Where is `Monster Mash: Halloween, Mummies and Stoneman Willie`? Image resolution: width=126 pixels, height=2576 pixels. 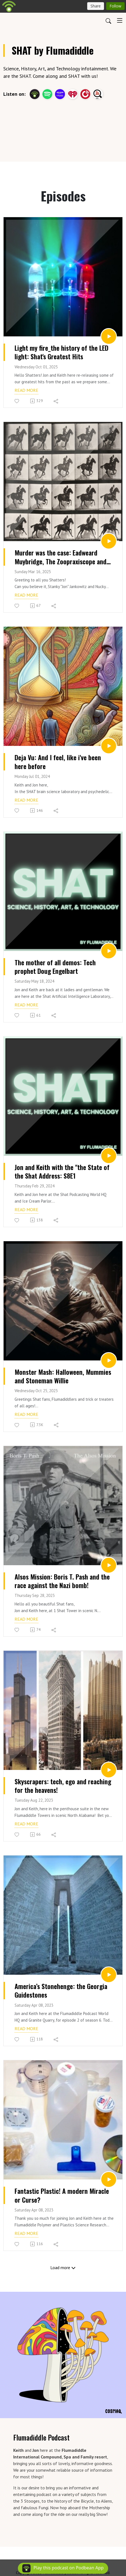 Monster Mash: Halloween, Mummies and Stoneman Willie is located at coordinates (63, 1376).